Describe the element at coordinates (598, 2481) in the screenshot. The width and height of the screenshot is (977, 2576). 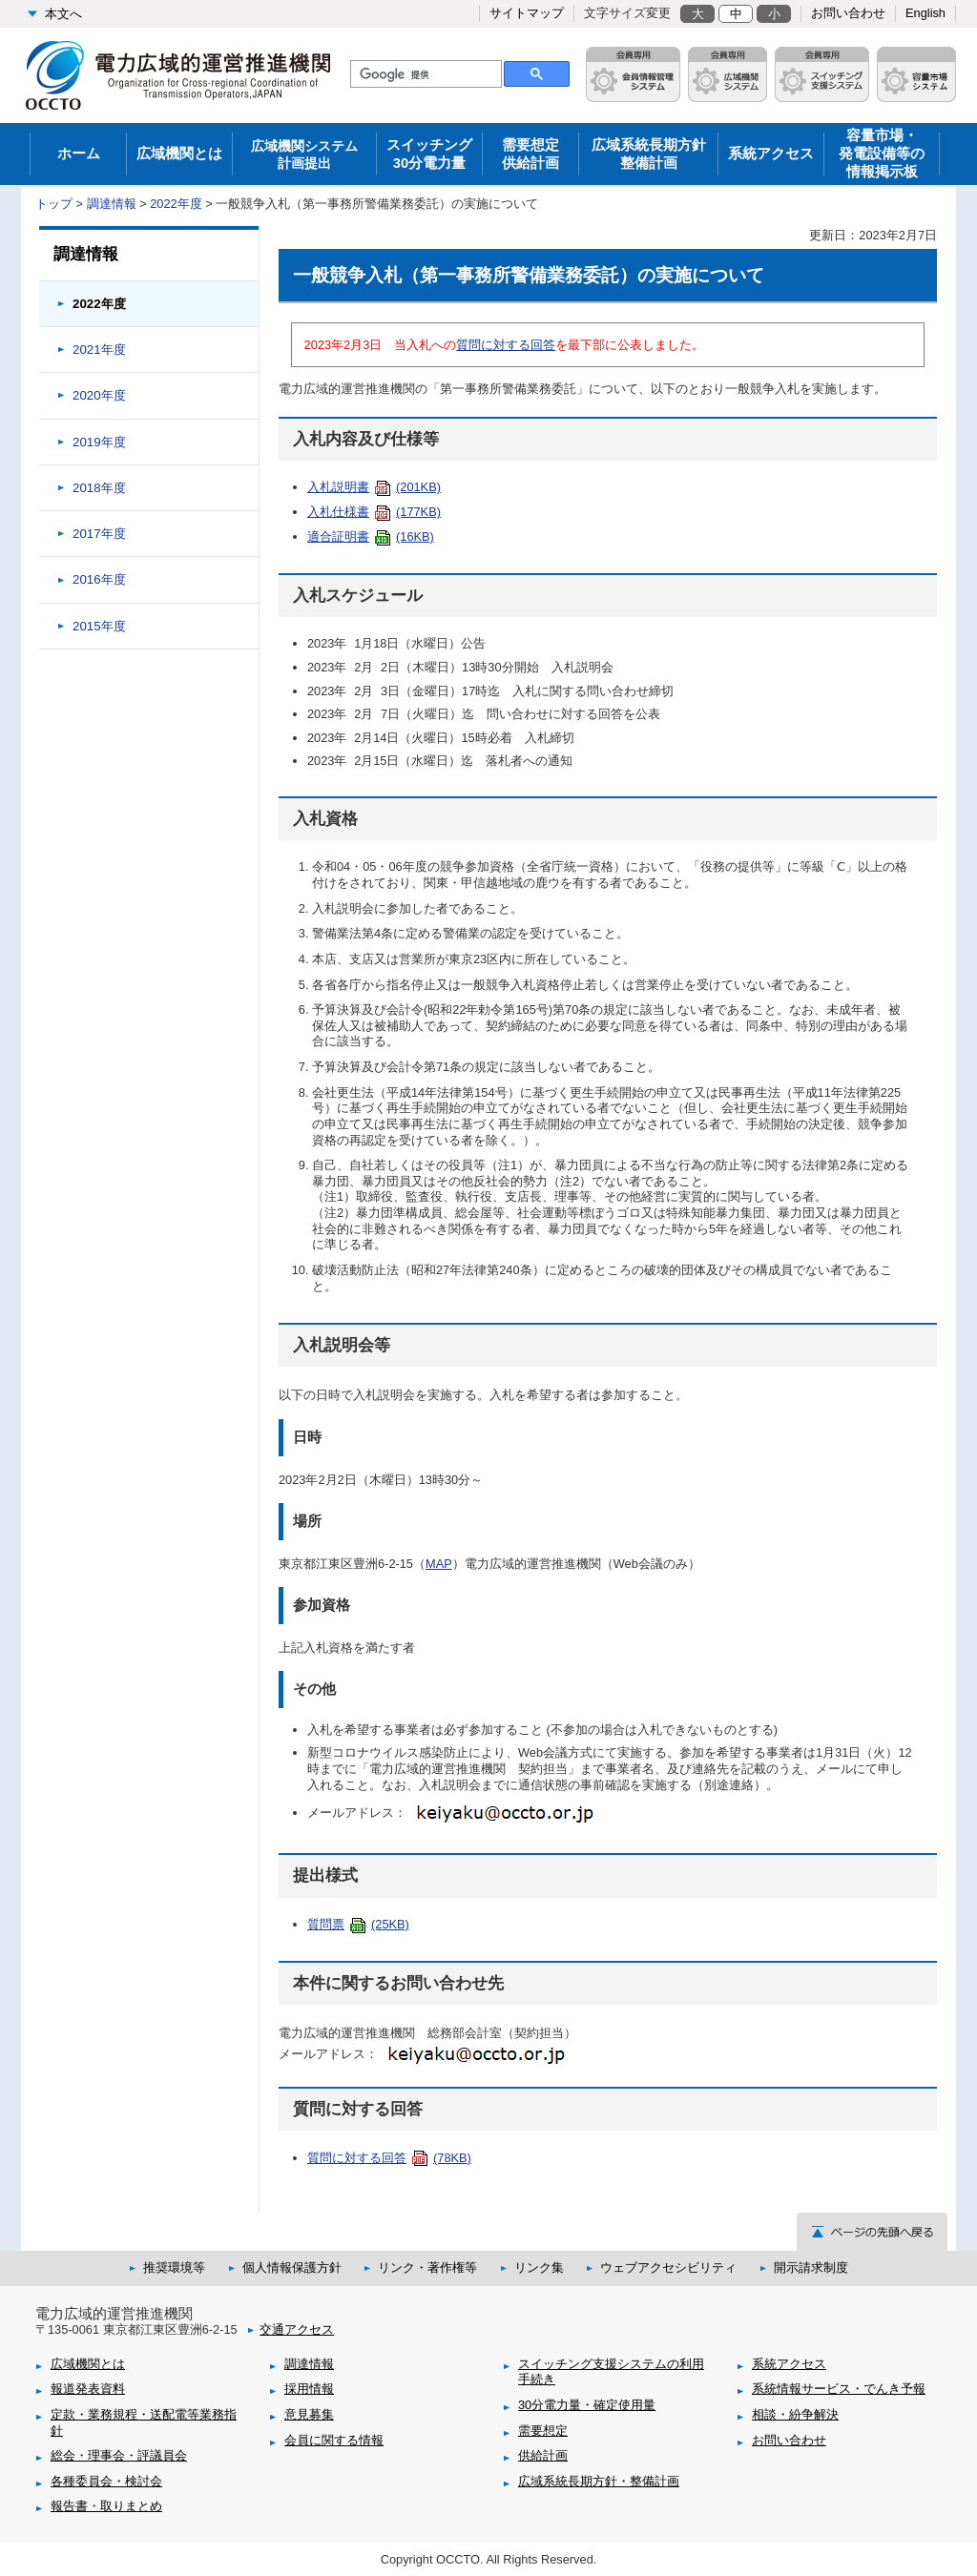
I see `広域系統長期方針・整備計画` at that location.